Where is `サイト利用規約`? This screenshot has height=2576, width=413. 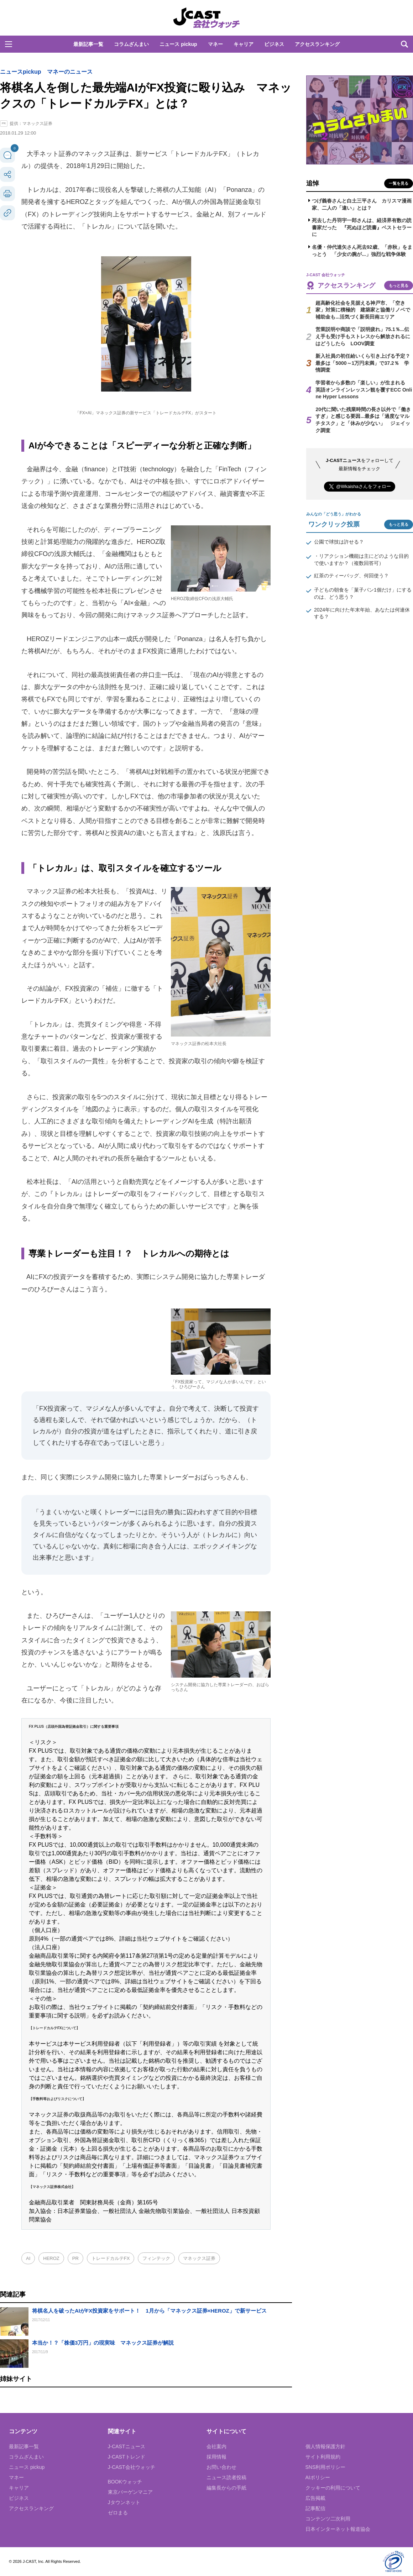
サイト利用規約 is located at coordinates (322, 2457).